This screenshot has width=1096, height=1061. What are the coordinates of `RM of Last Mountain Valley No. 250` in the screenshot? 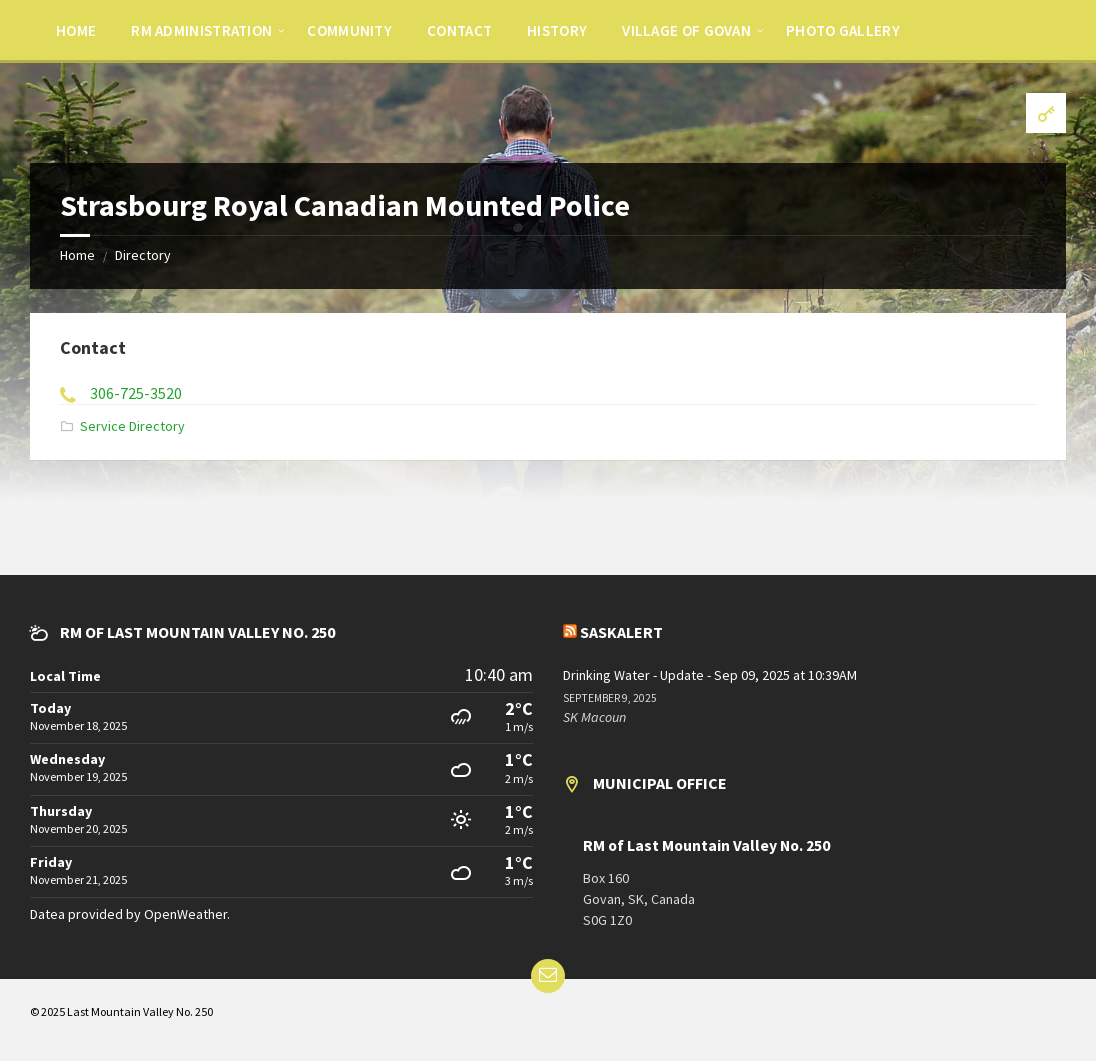 It's located at (706, 845).